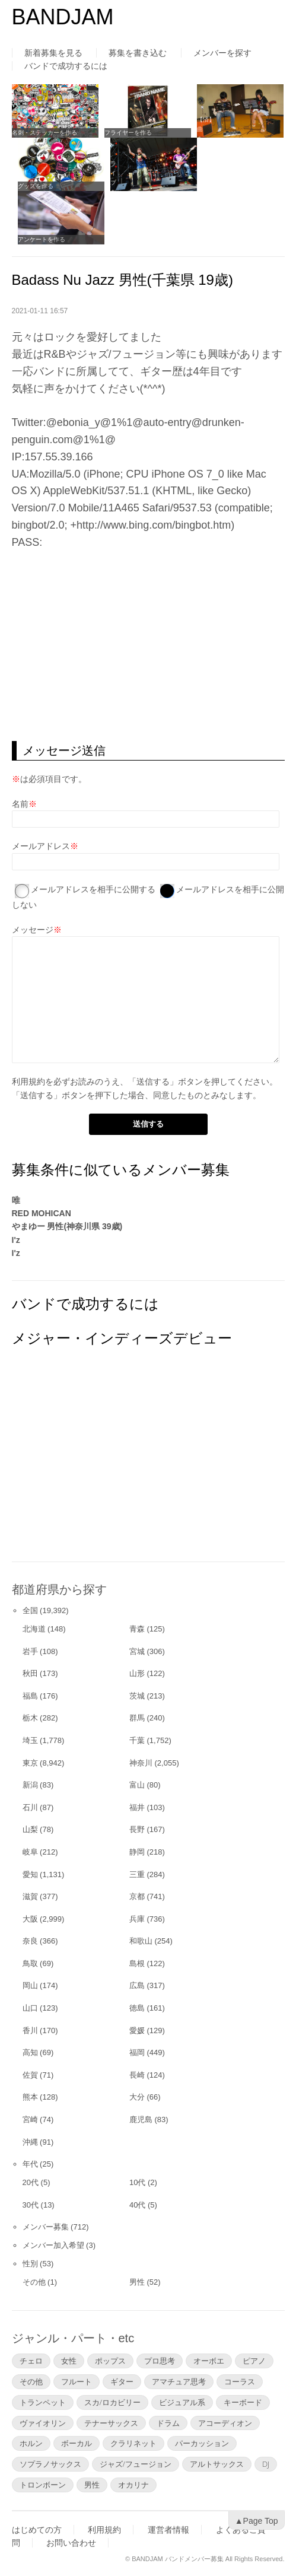 The width and height of the screenshot is (296, 2576). Describe the element at coordinates (138, 53) in the screenshot. I see `募集を書き込む` at that location.